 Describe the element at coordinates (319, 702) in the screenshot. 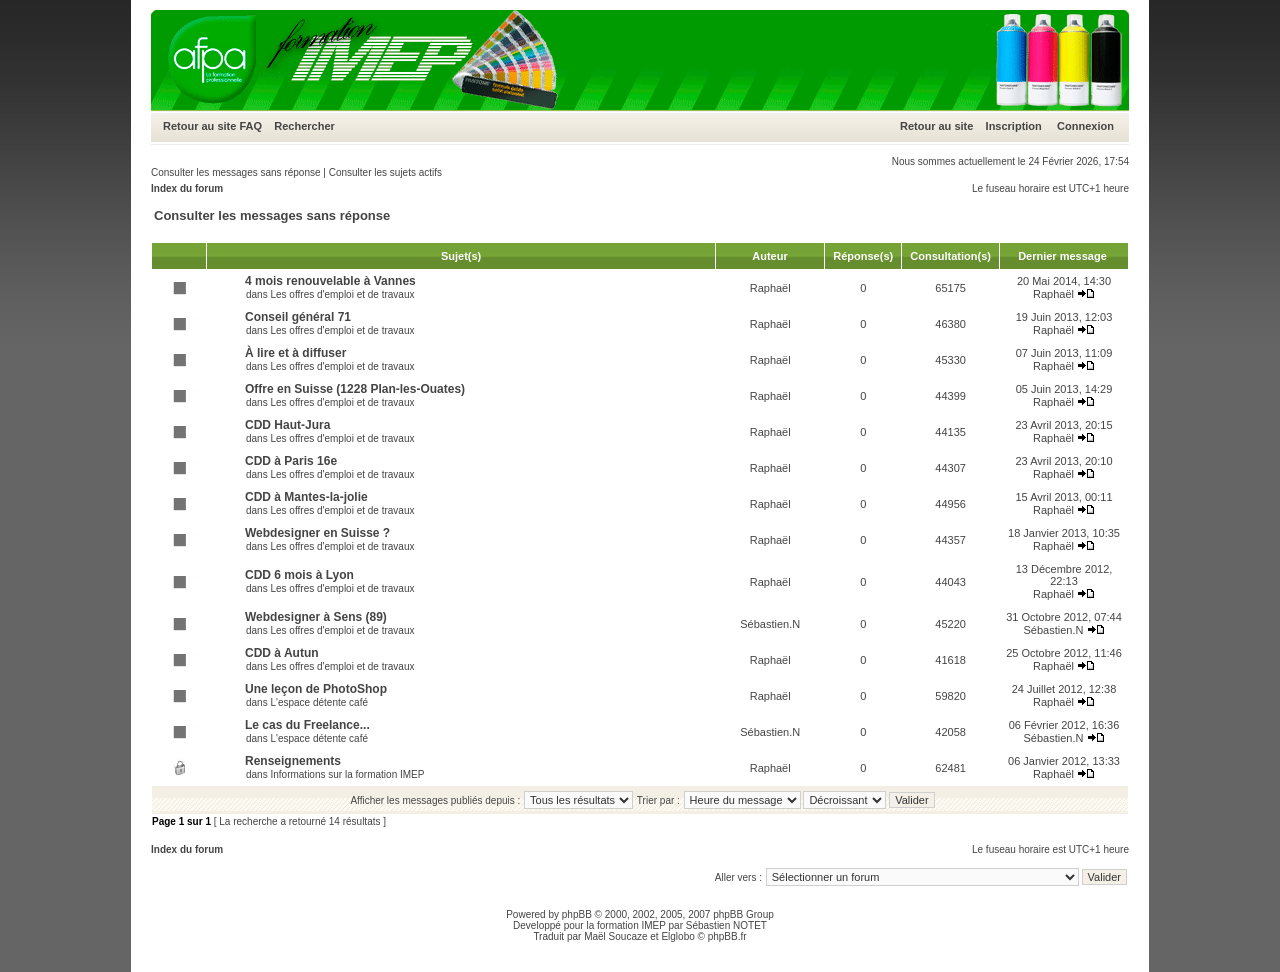

I see `L'espace détente café` at that location.